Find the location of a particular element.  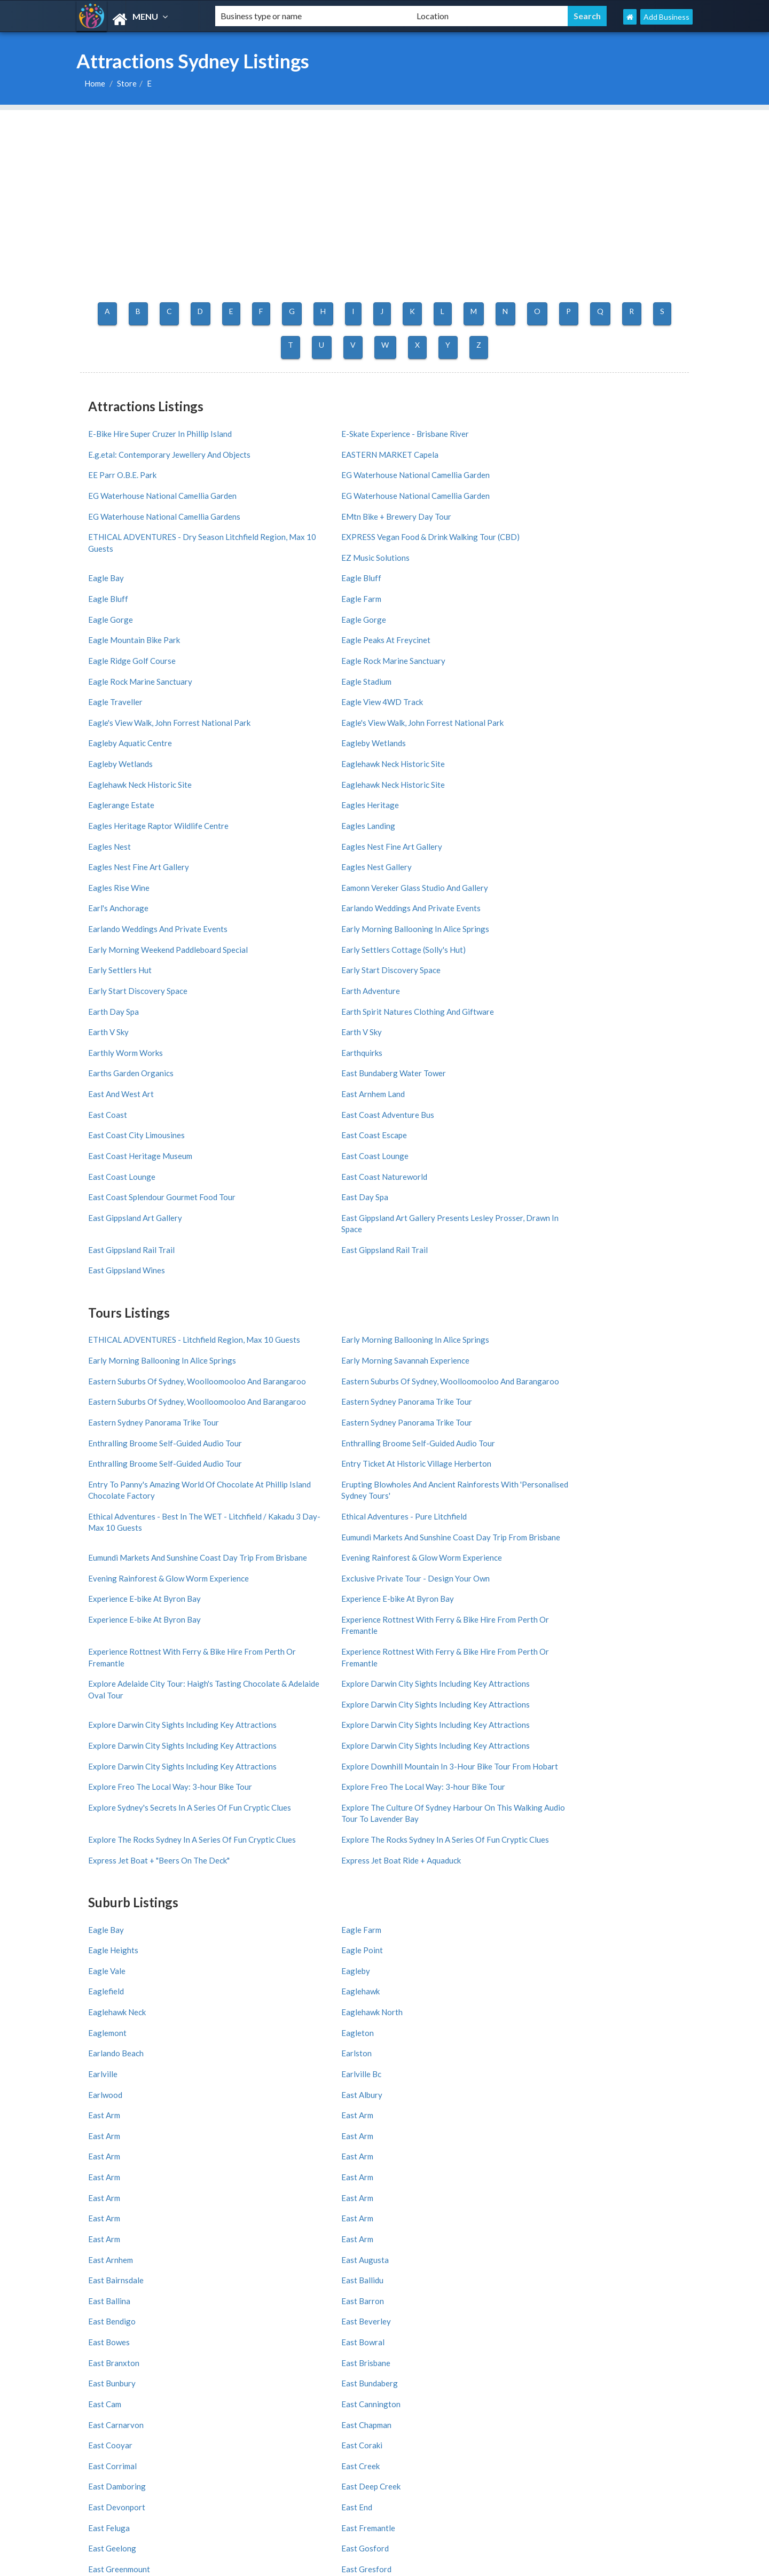

Thailand is located at coordinates (510, 2098).